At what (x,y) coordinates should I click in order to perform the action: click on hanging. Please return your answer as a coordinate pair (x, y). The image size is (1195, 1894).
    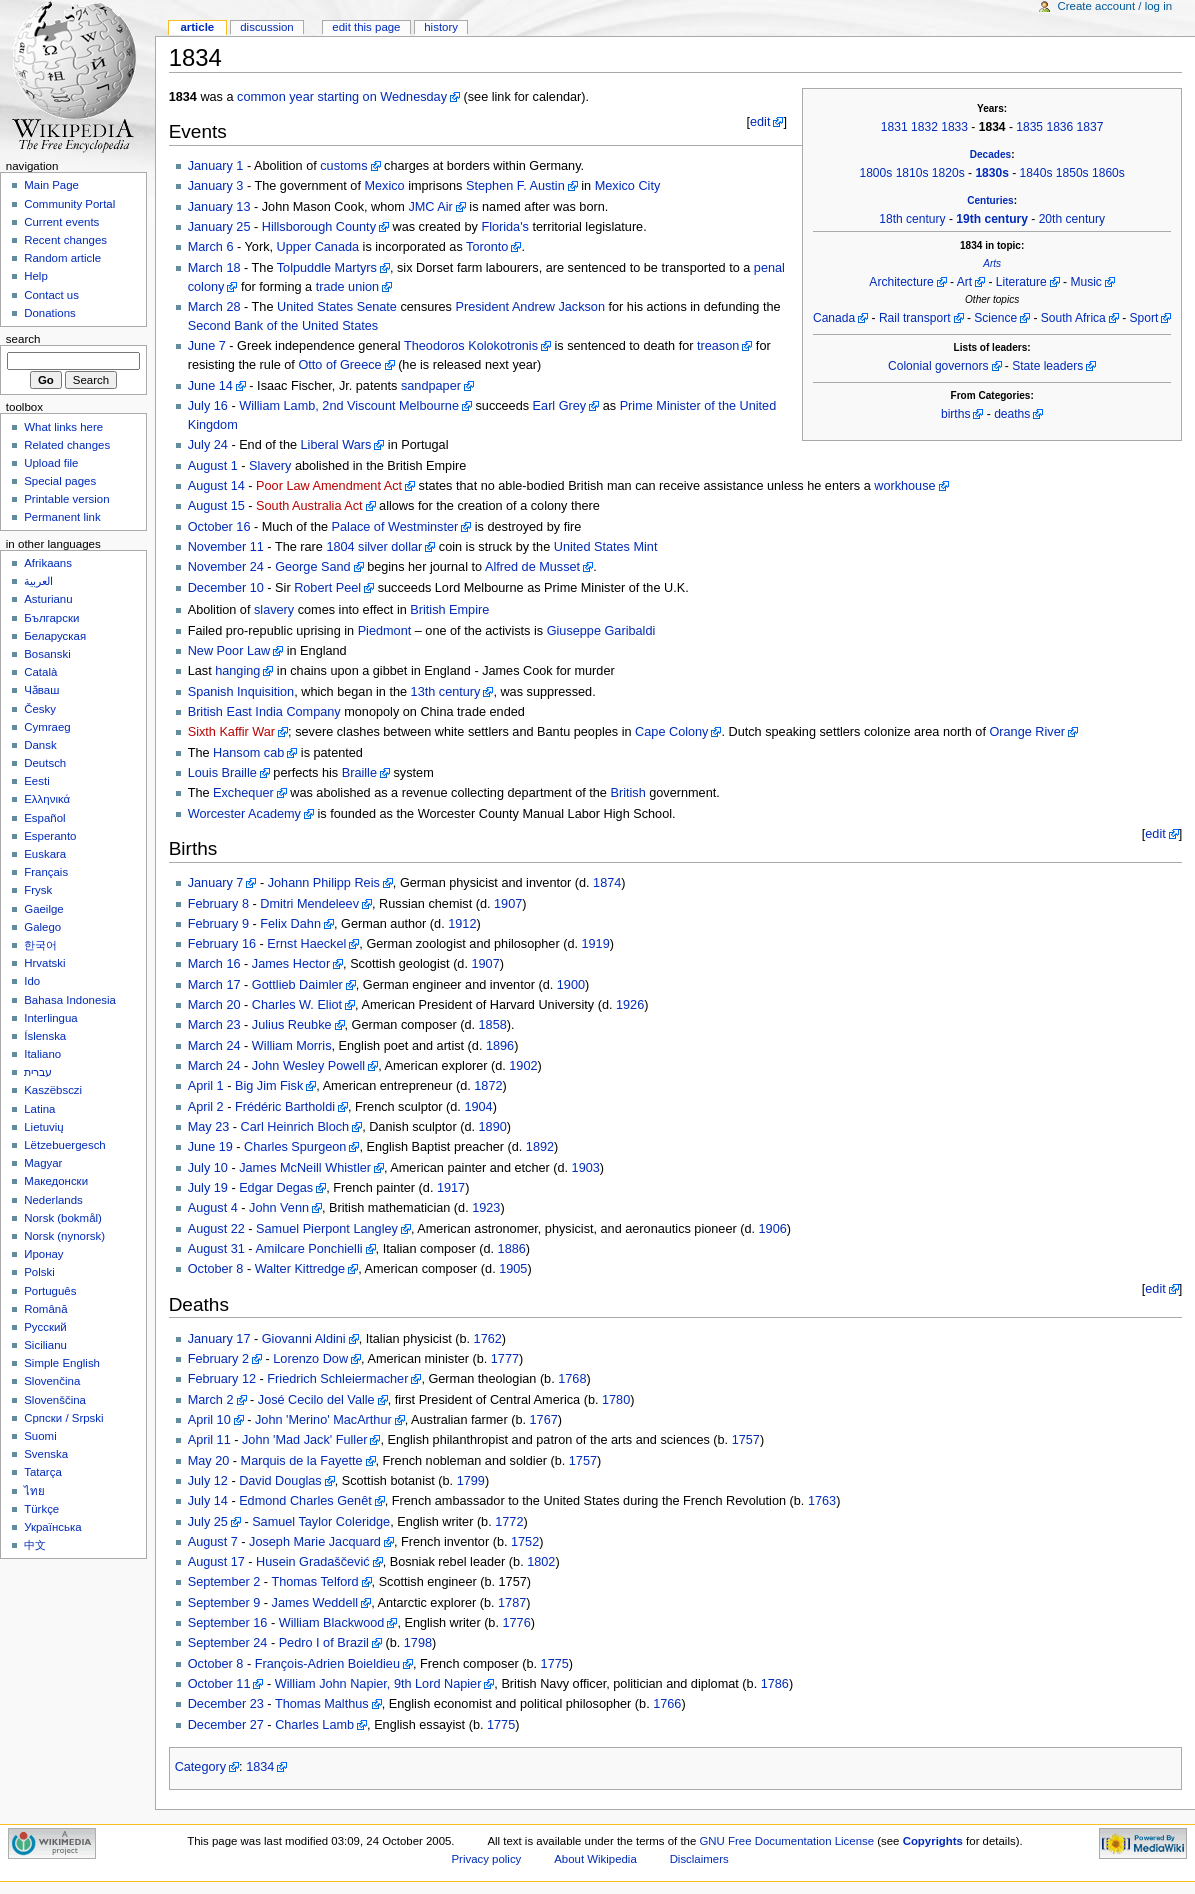
    Looking at the image, I should click on (237, 671).